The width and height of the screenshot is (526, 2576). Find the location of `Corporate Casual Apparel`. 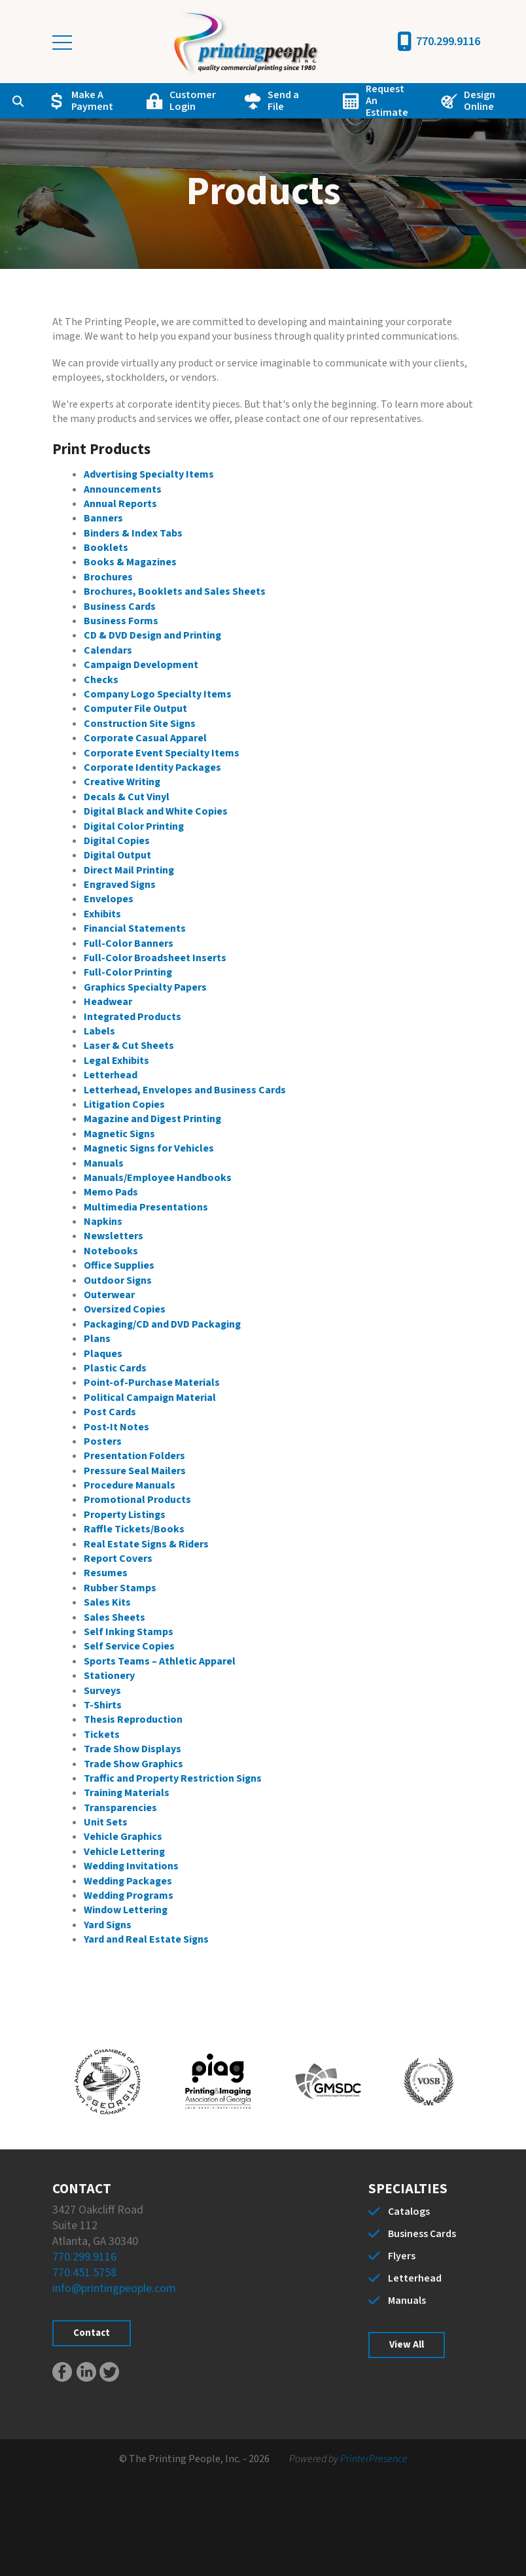

Corporate Casual Apparel is located at coordinates (145, 738).